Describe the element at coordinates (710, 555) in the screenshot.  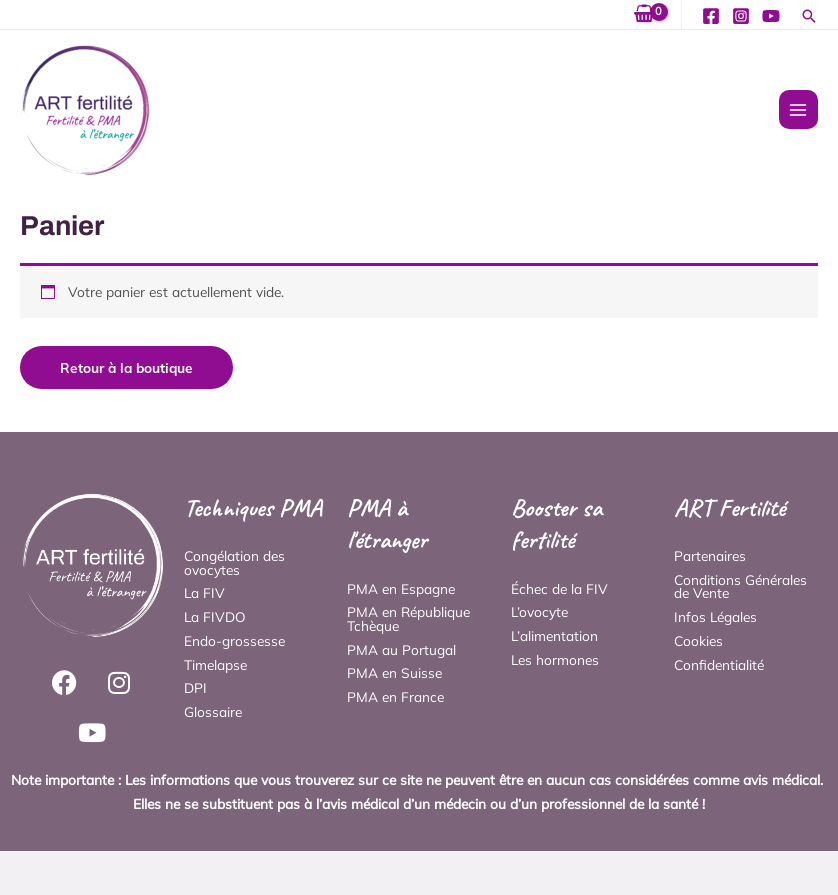
I see `Partenaires` at that location.